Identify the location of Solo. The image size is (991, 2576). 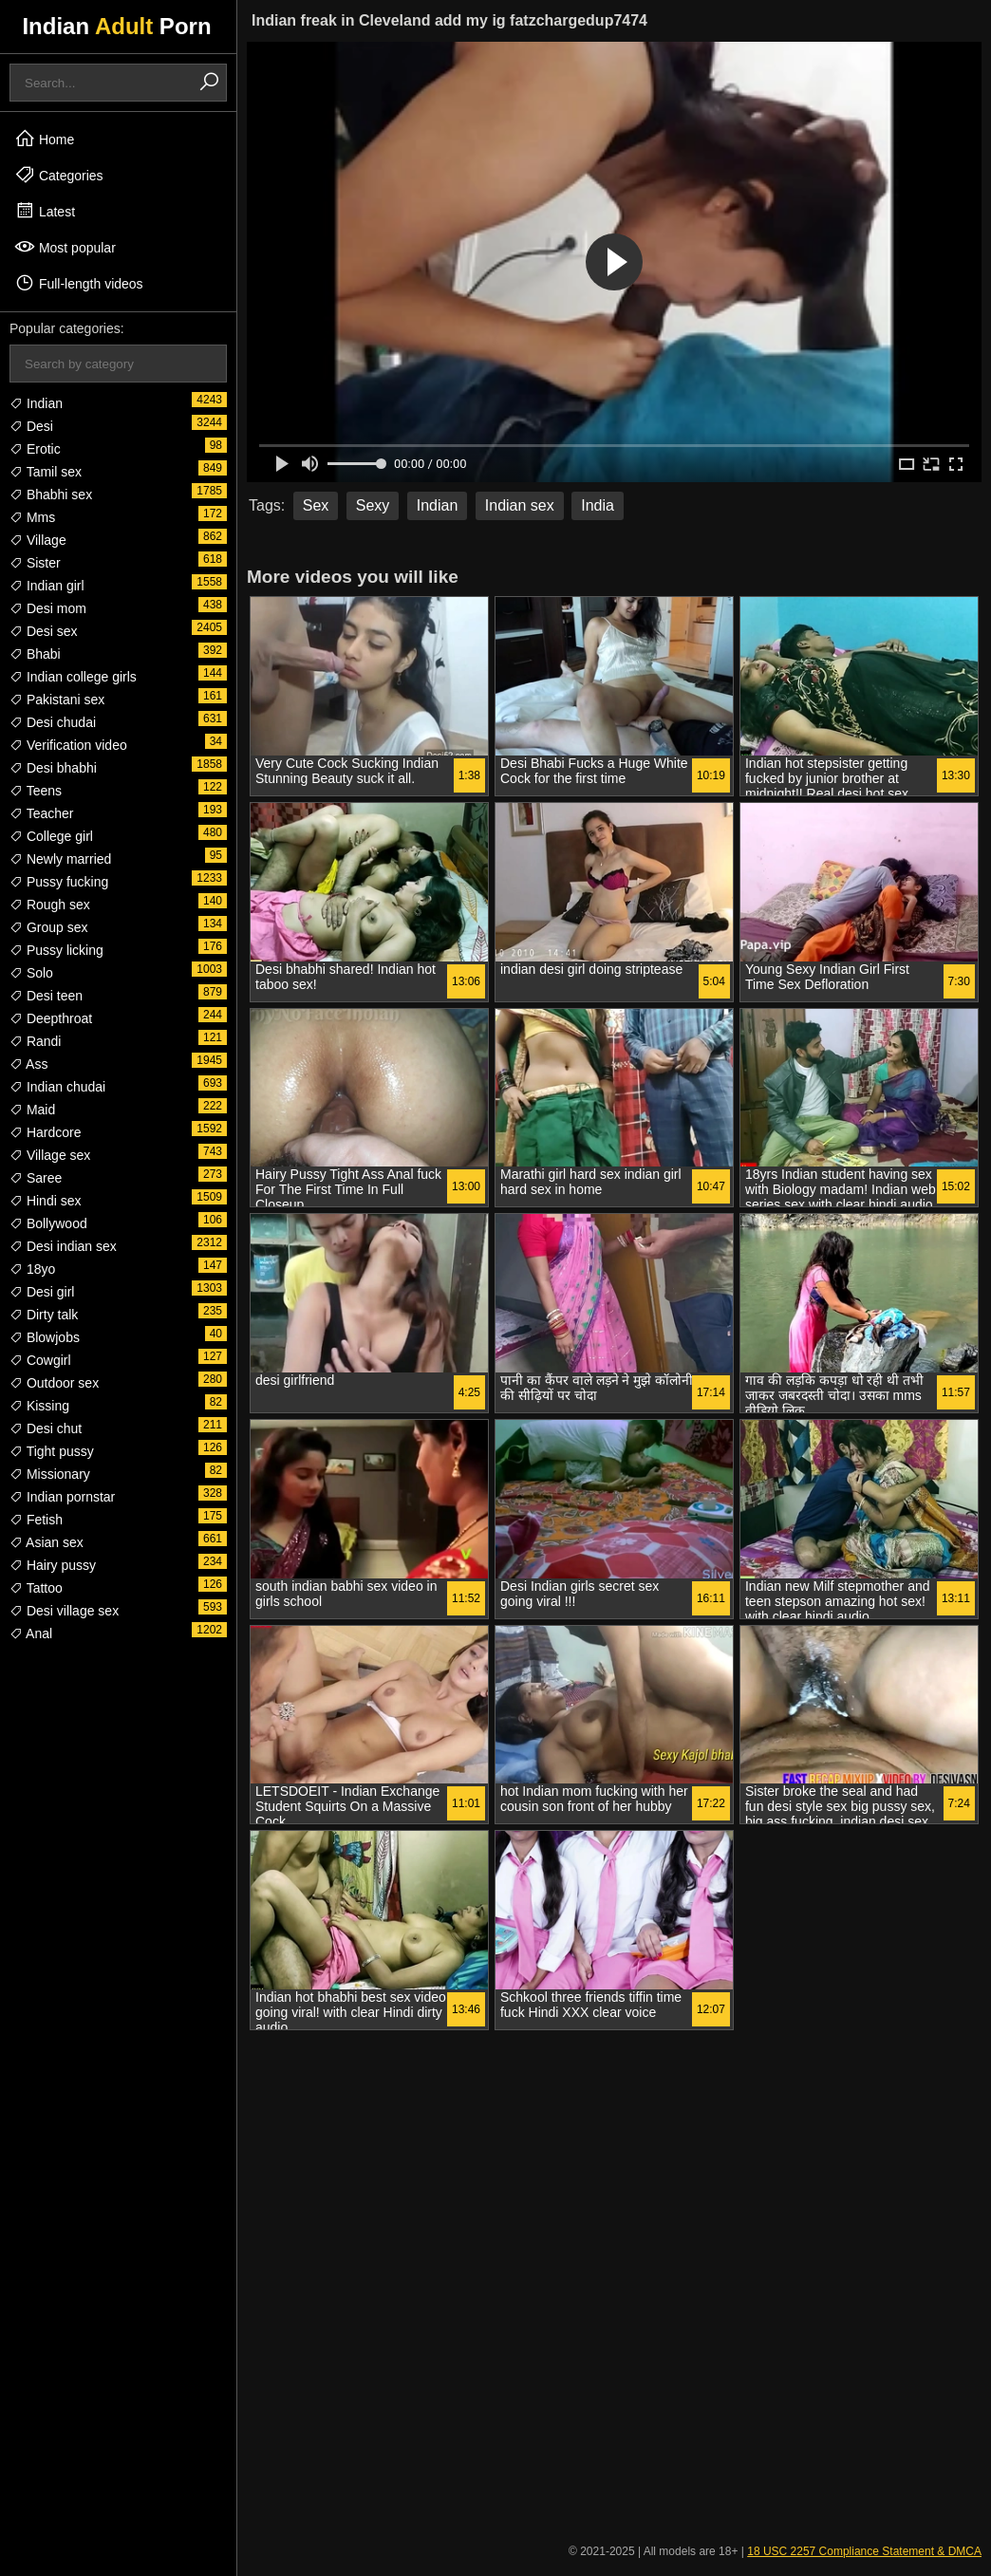
(31, 972).